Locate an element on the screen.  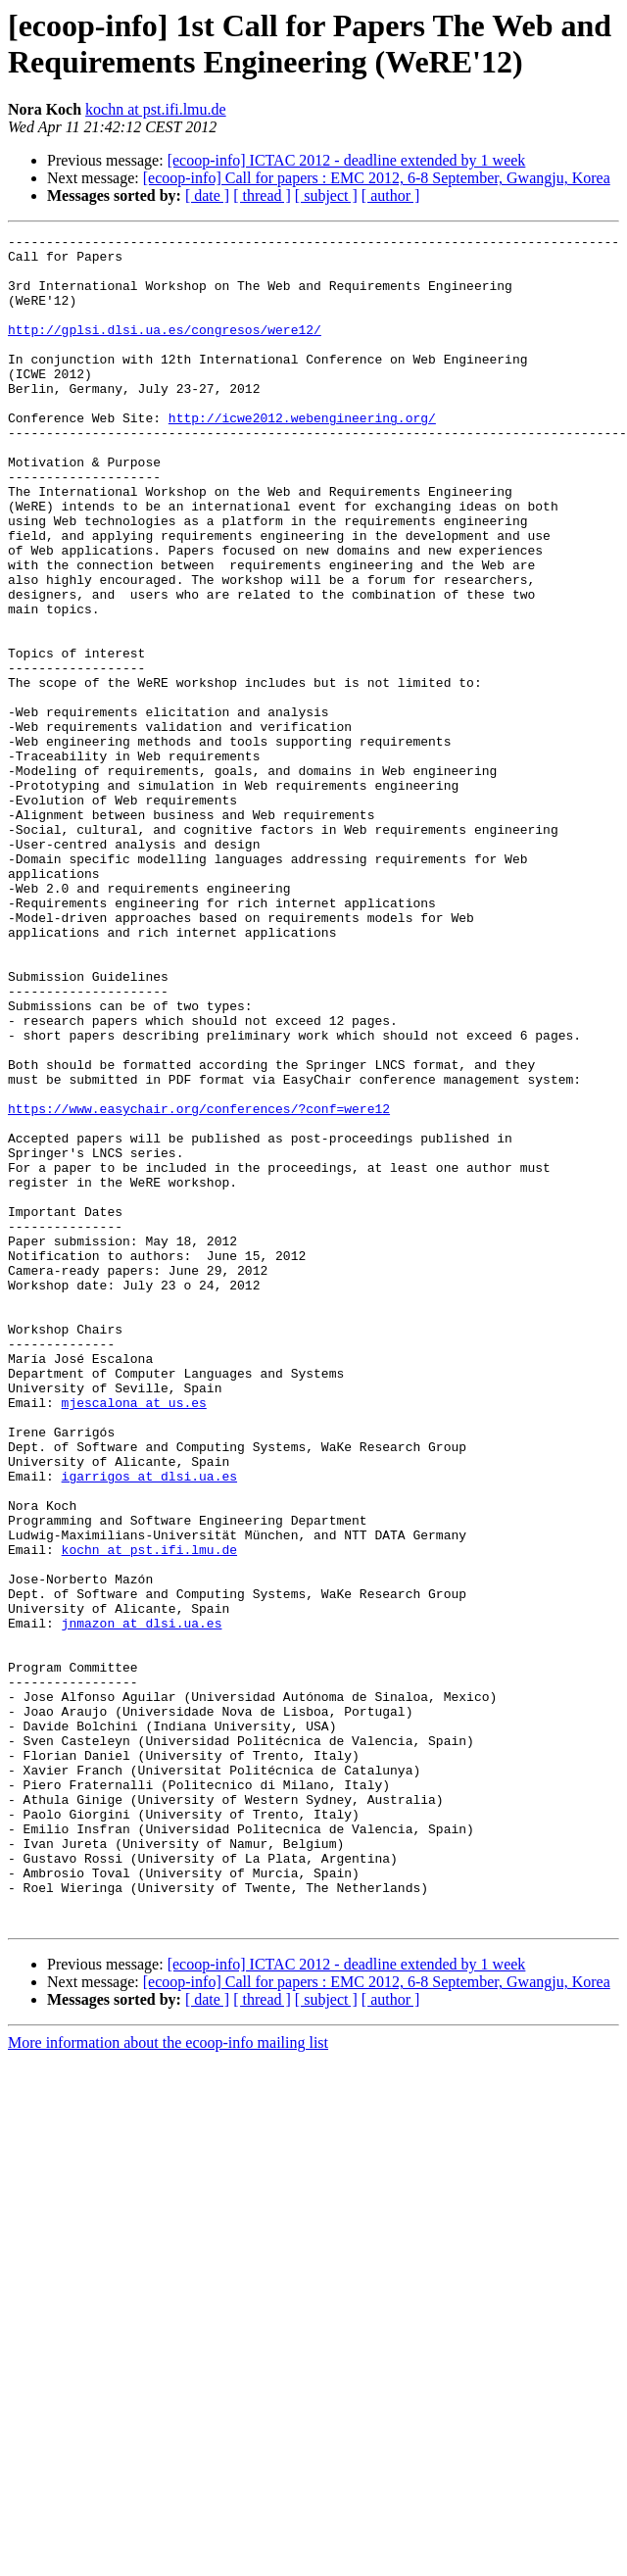
[ subject ] is located at coordinates (326, 195).